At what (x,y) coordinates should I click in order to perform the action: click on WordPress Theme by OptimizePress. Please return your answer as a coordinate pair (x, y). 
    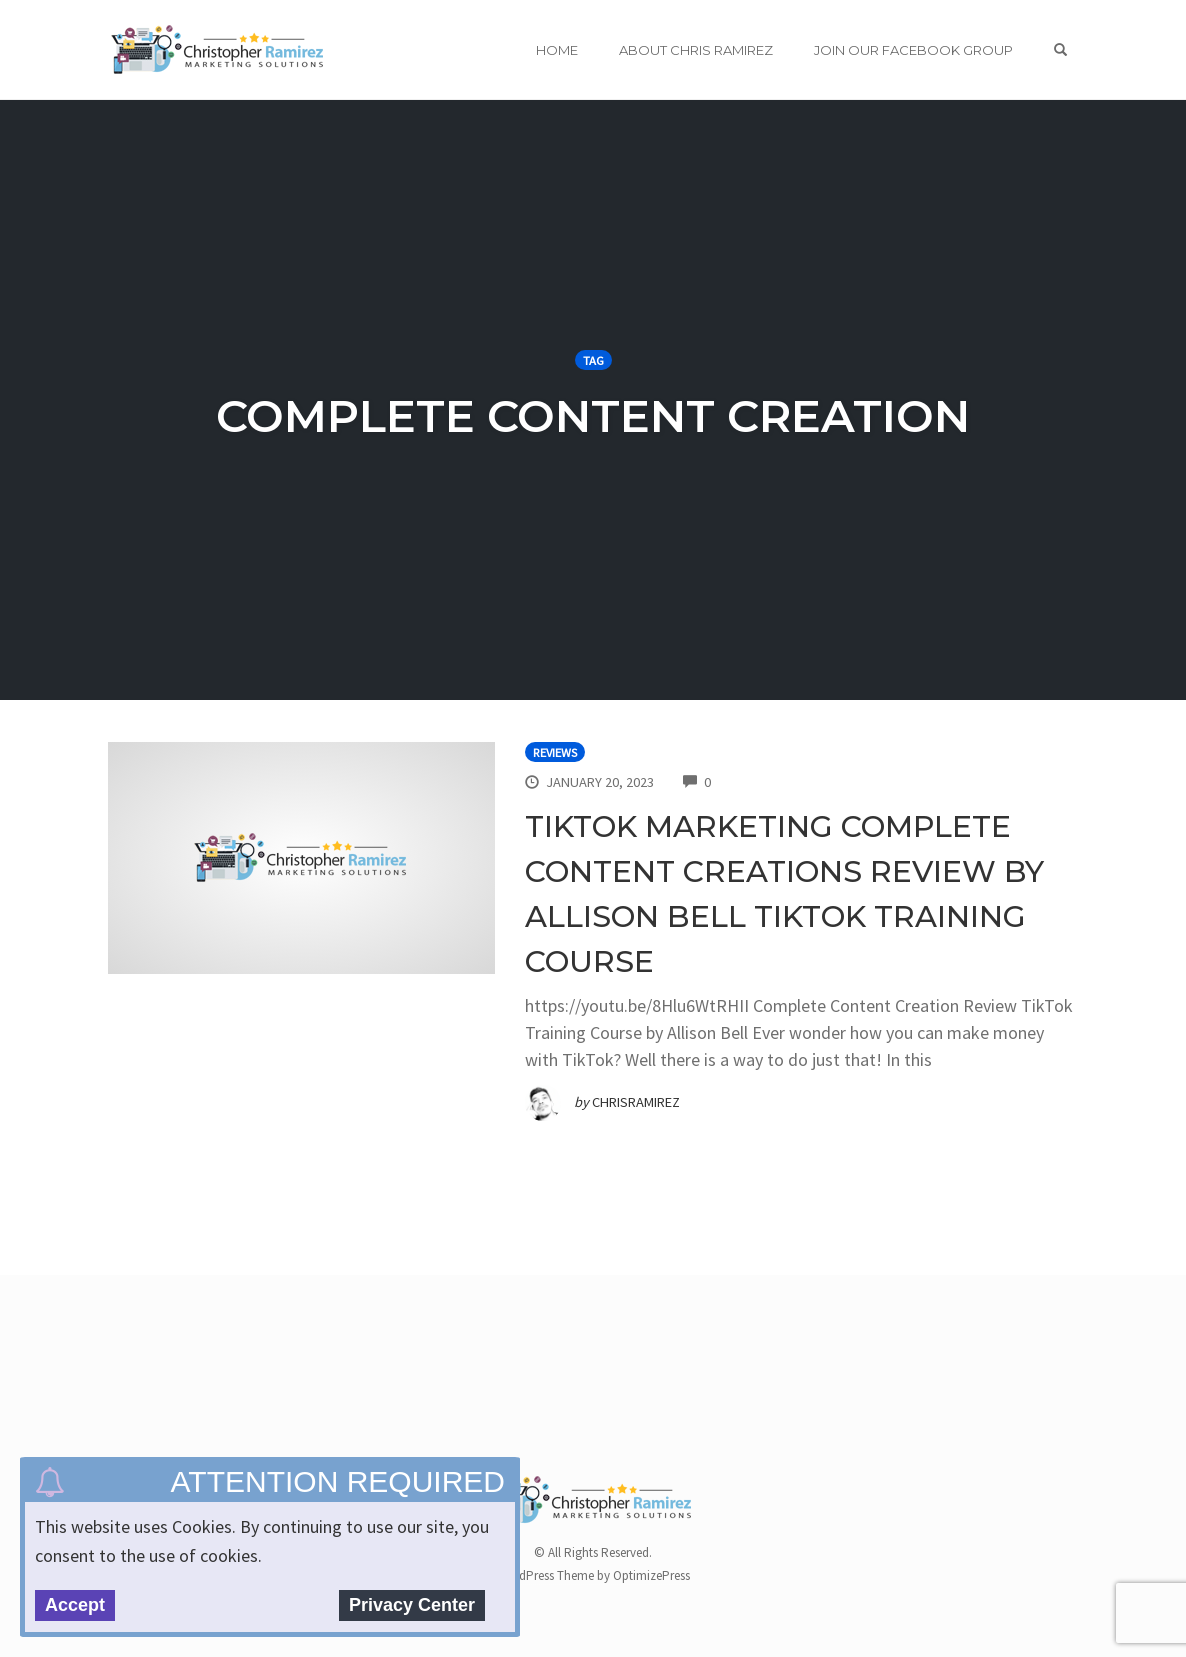
    Looking at the image, I should click on (593, 1575).